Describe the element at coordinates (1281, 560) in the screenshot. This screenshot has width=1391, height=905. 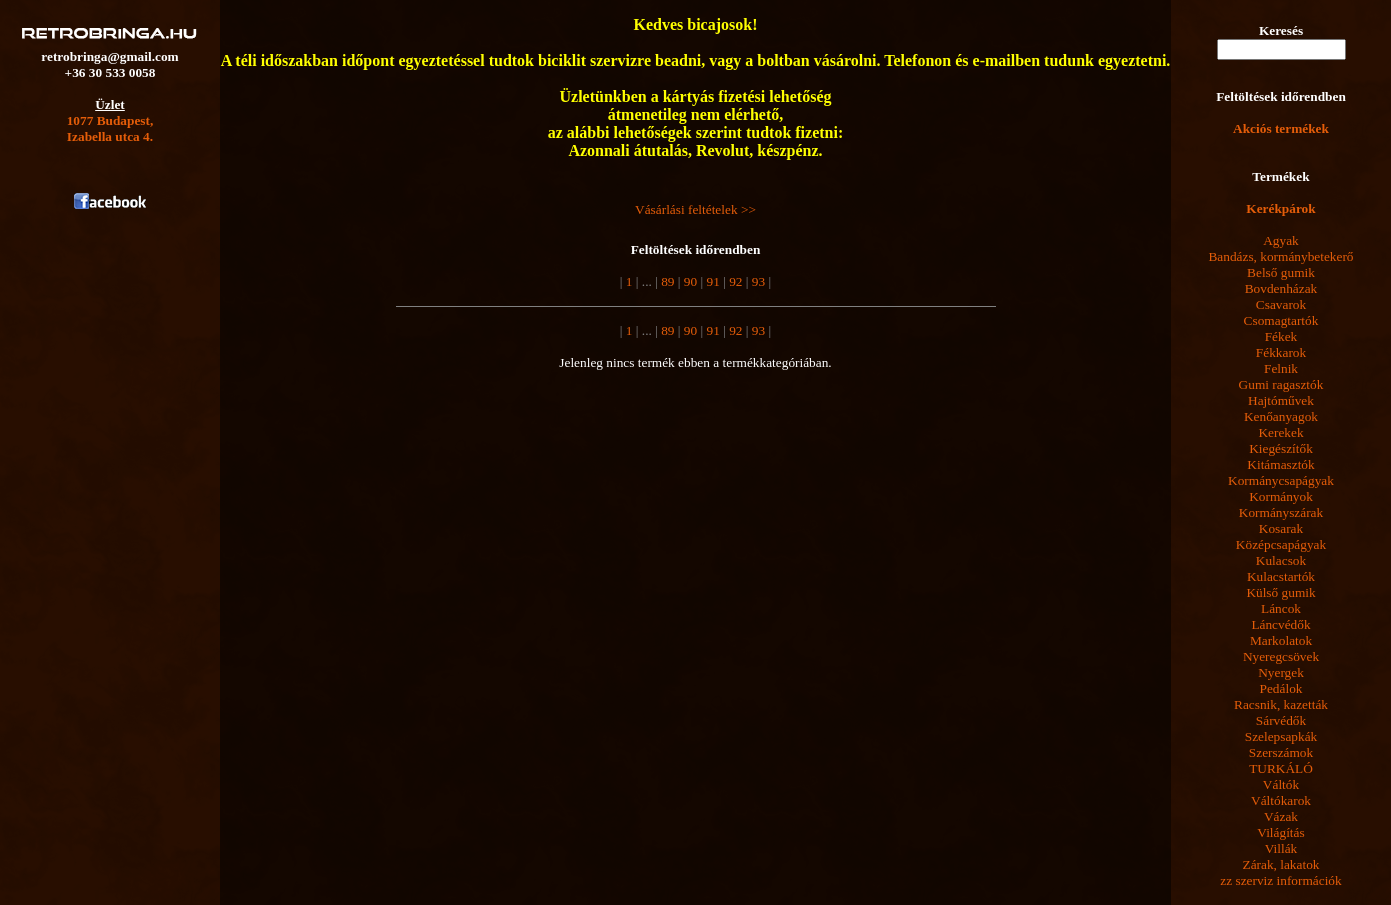
I see `Kulacsok` at that location.